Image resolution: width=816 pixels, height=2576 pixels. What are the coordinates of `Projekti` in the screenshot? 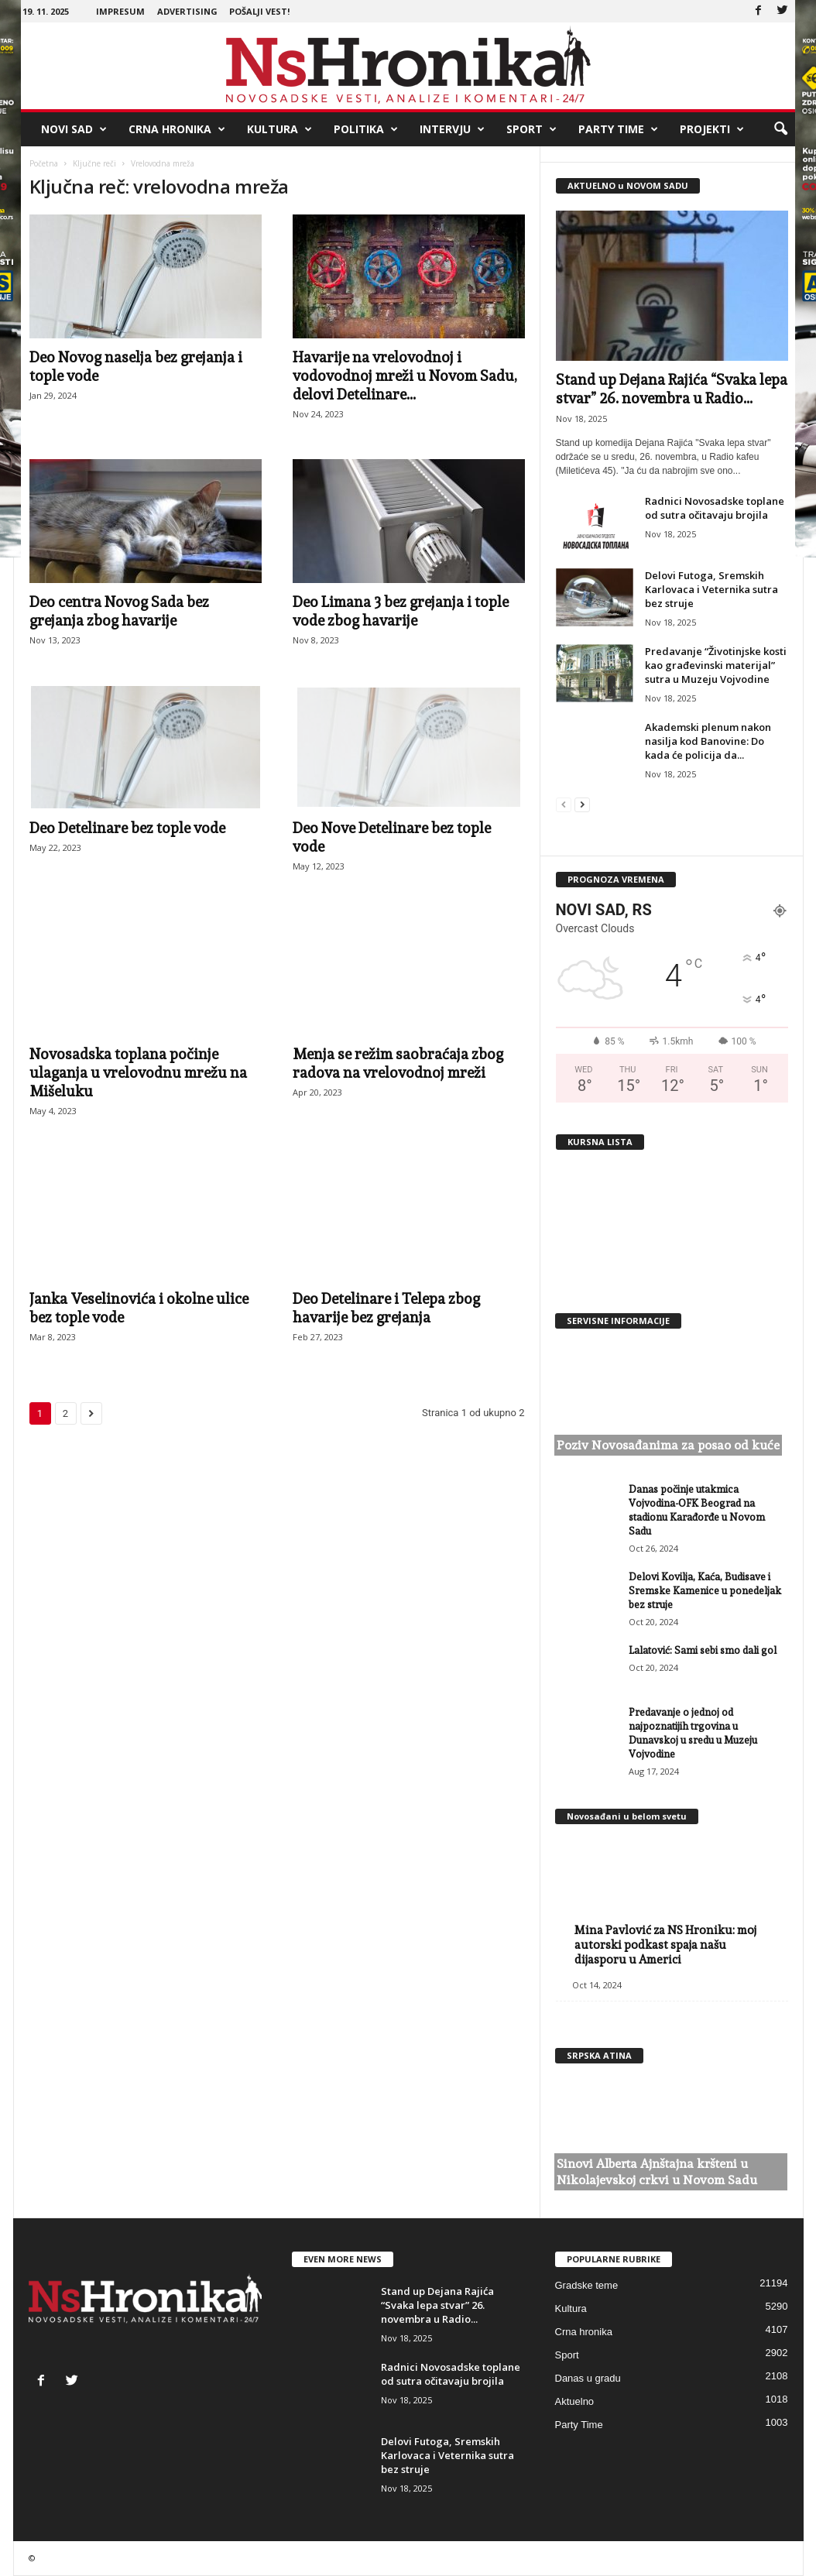 It's located at (712, 129).